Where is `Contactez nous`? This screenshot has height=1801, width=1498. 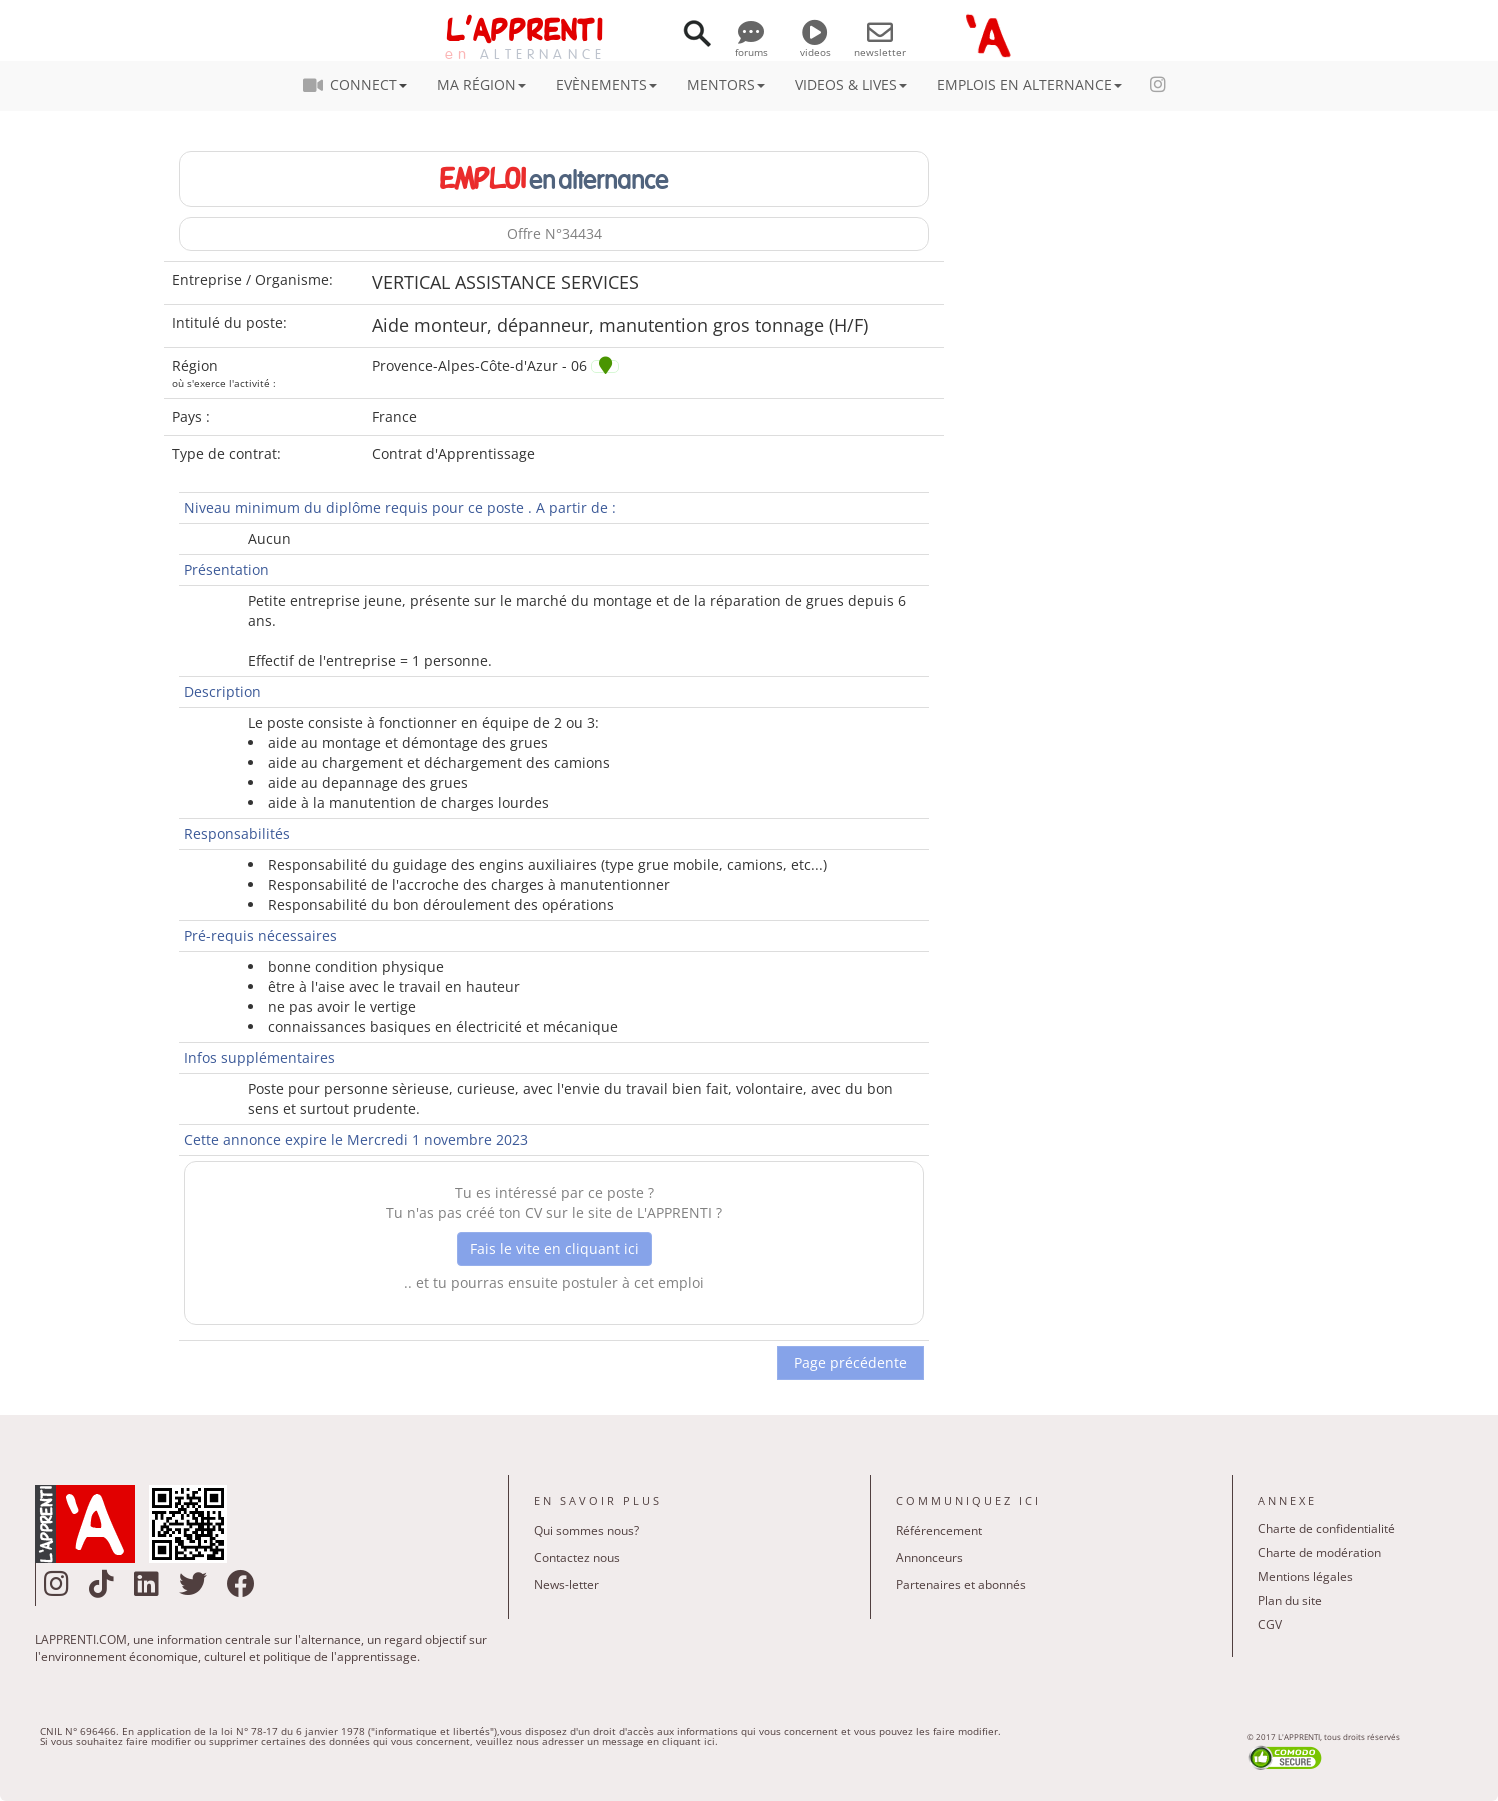
Contactez nous is located at coordinates (577, 1557).